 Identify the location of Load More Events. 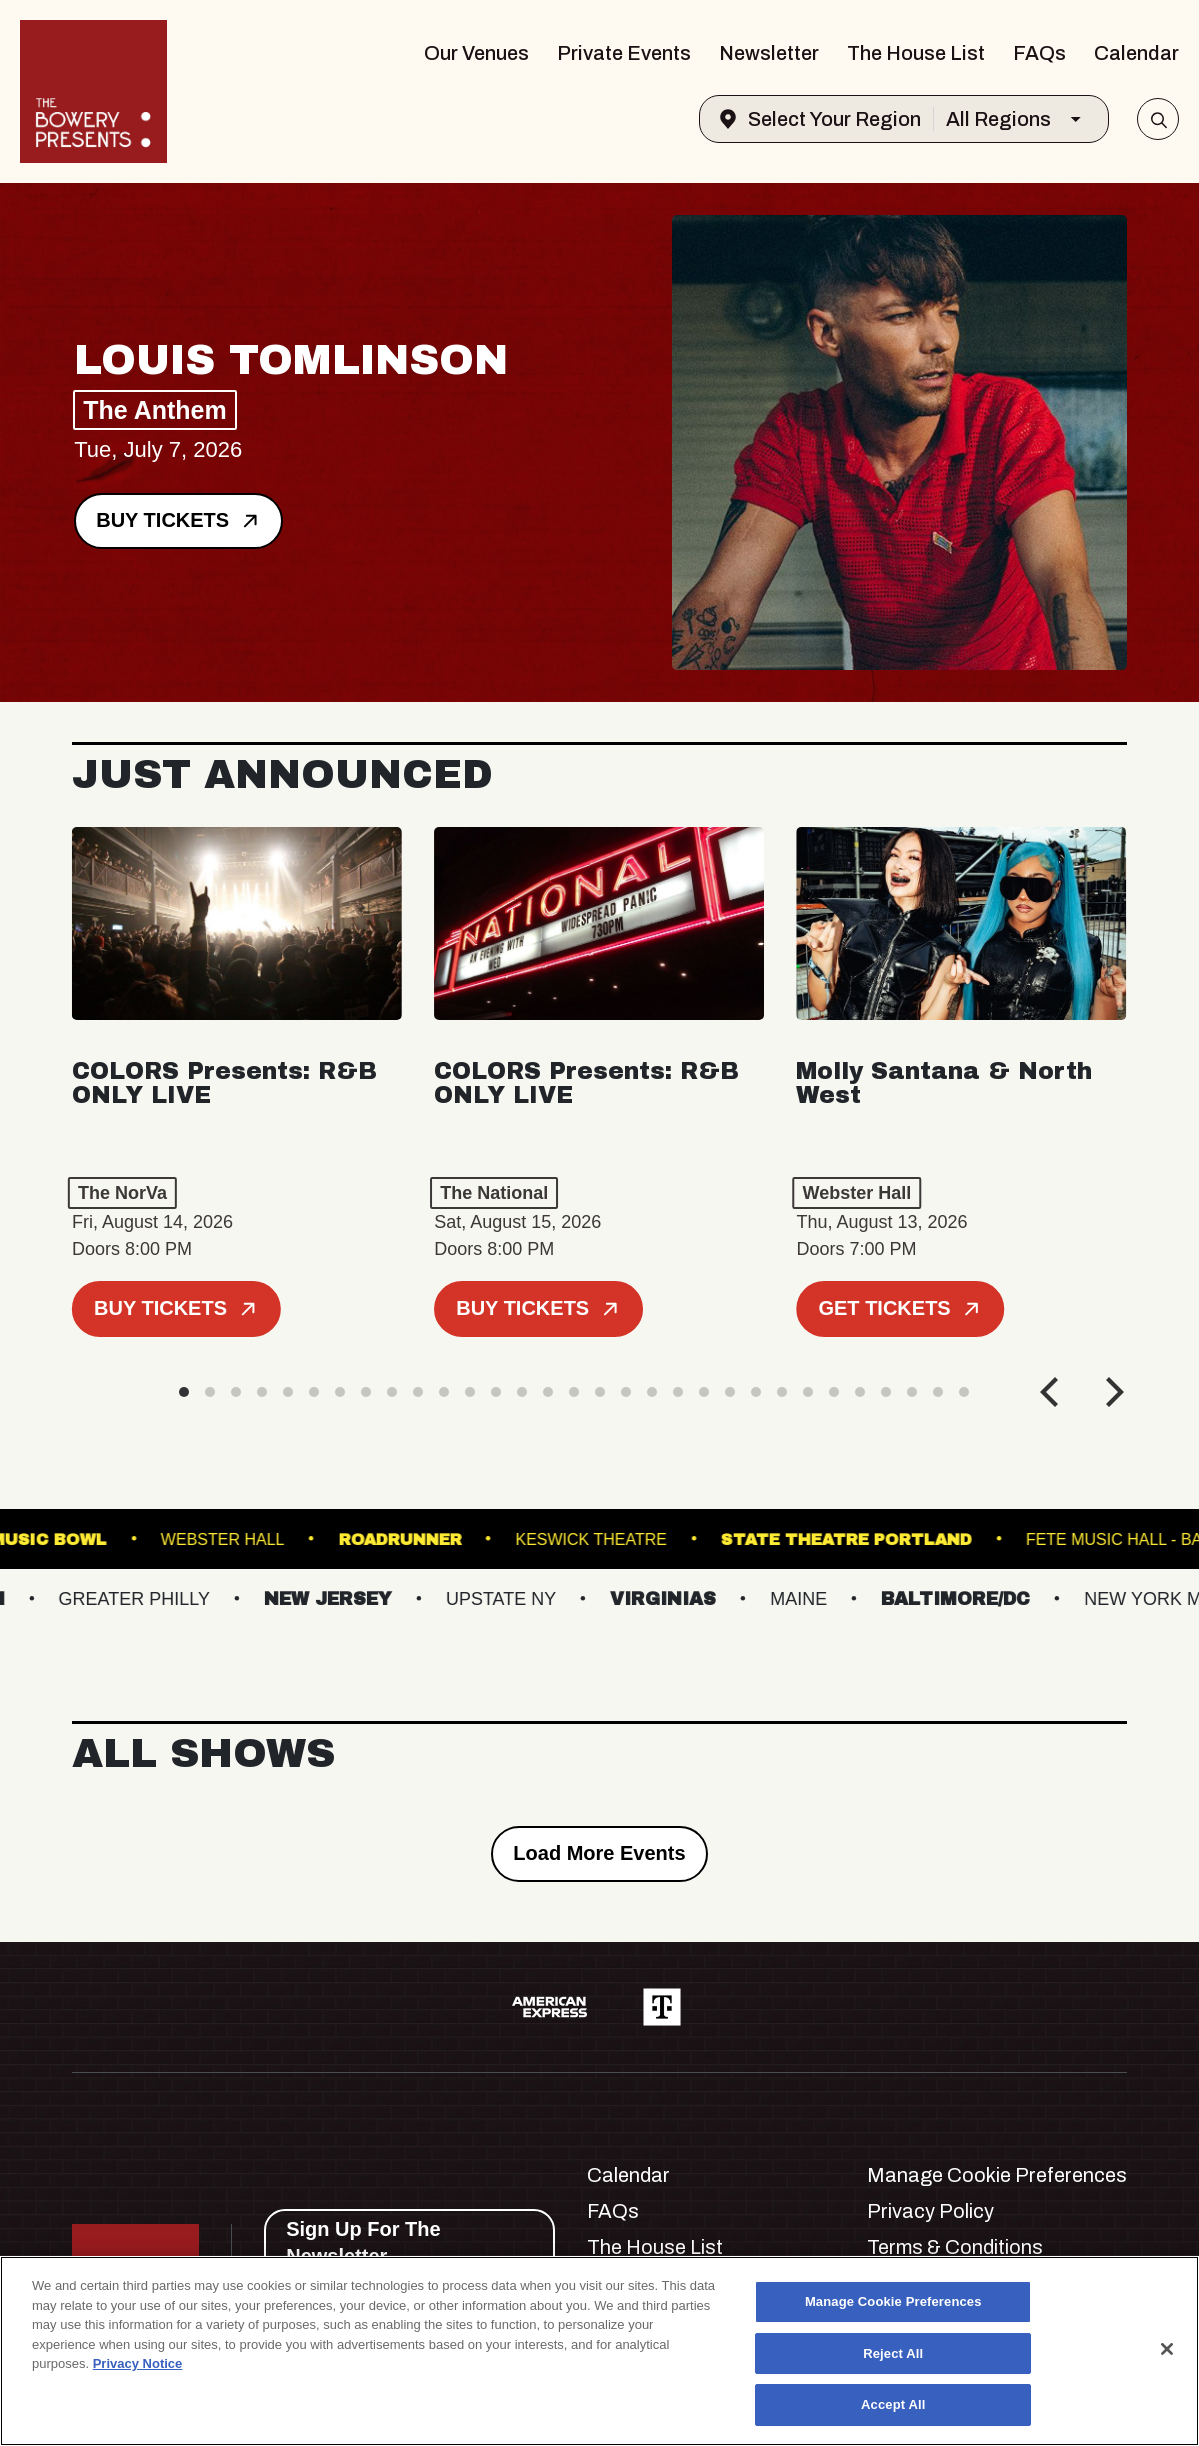
(599, 1853).